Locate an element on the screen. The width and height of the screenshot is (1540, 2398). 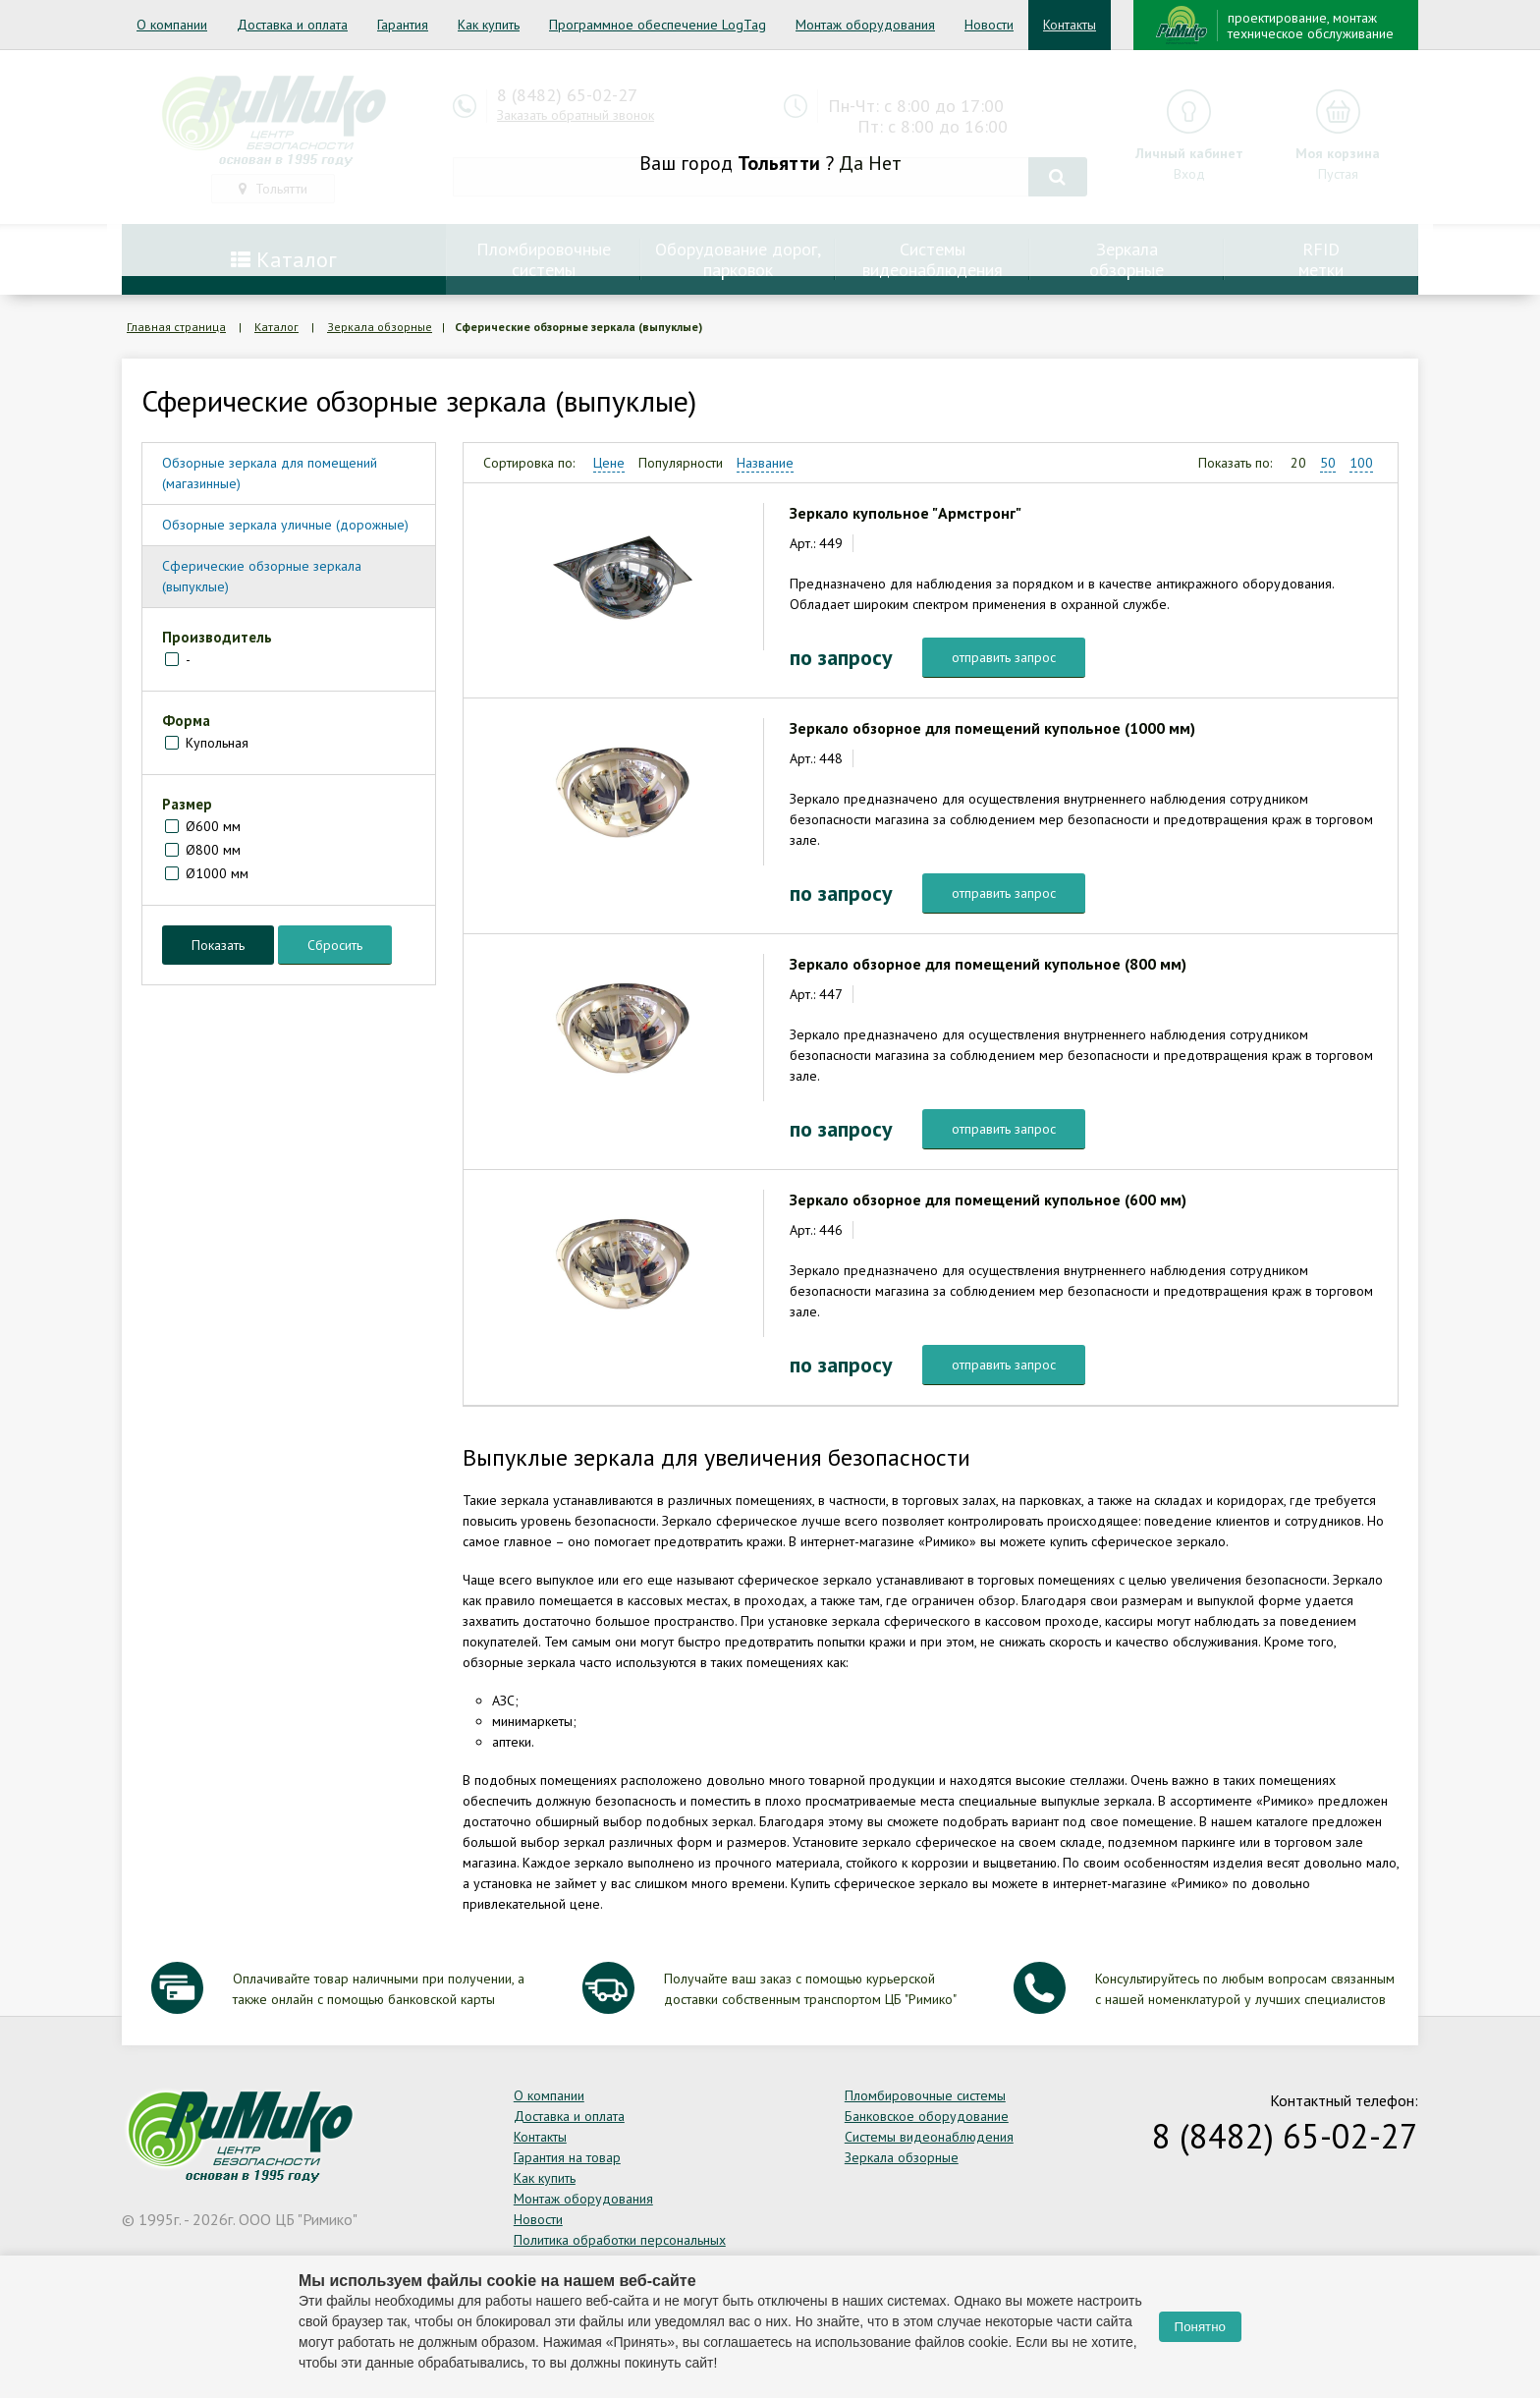
О компании is located at coordinates (172, 24).